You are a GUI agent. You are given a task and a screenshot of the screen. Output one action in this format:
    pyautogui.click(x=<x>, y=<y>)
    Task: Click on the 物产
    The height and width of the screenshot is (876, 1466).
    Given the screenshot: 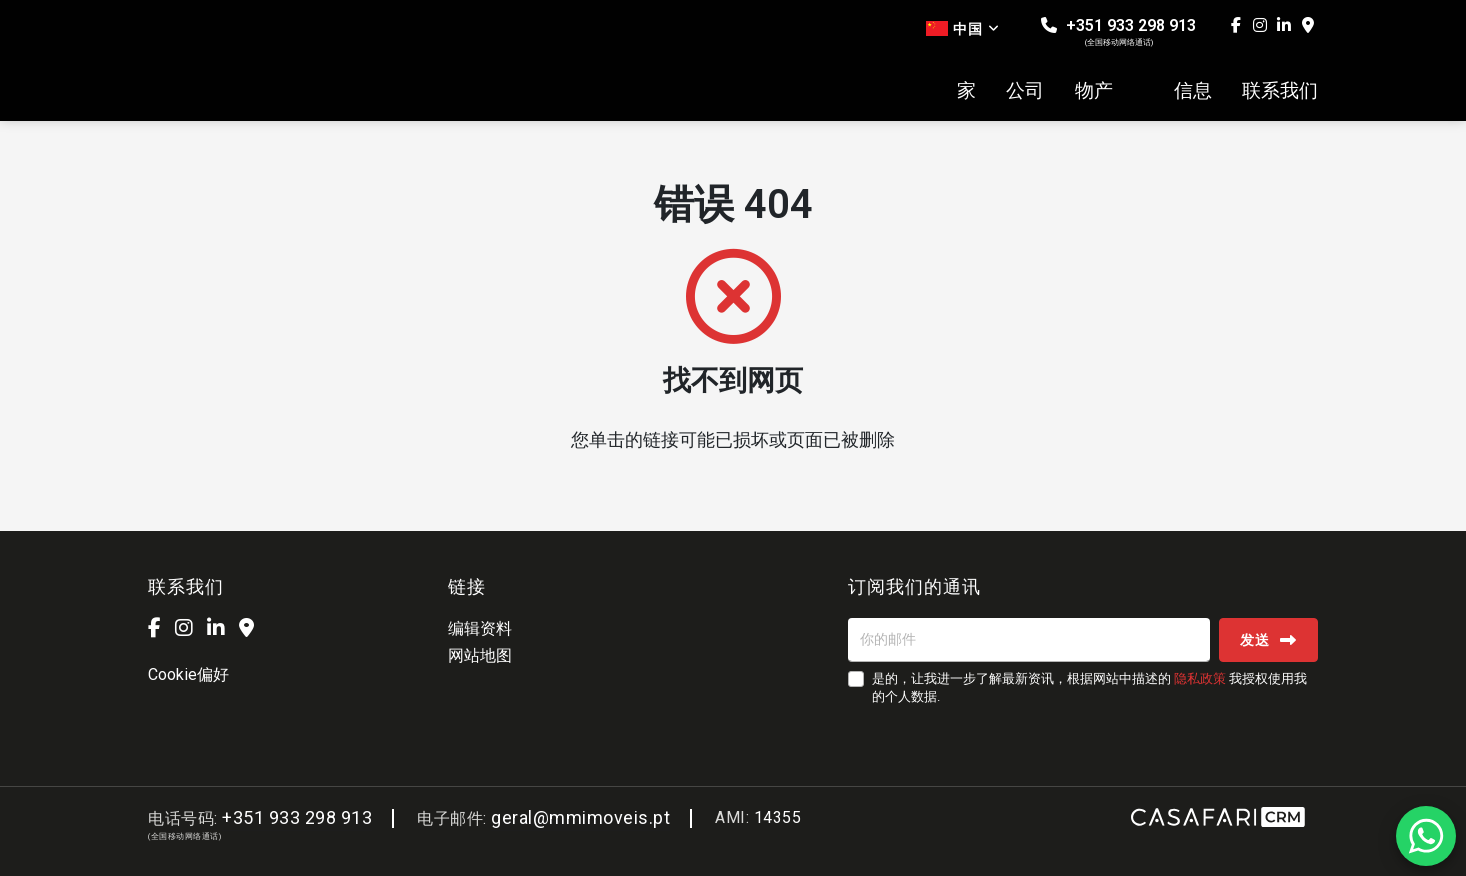 What is the action you would take?
    pyautogui.click(x=1094, y=91)
    